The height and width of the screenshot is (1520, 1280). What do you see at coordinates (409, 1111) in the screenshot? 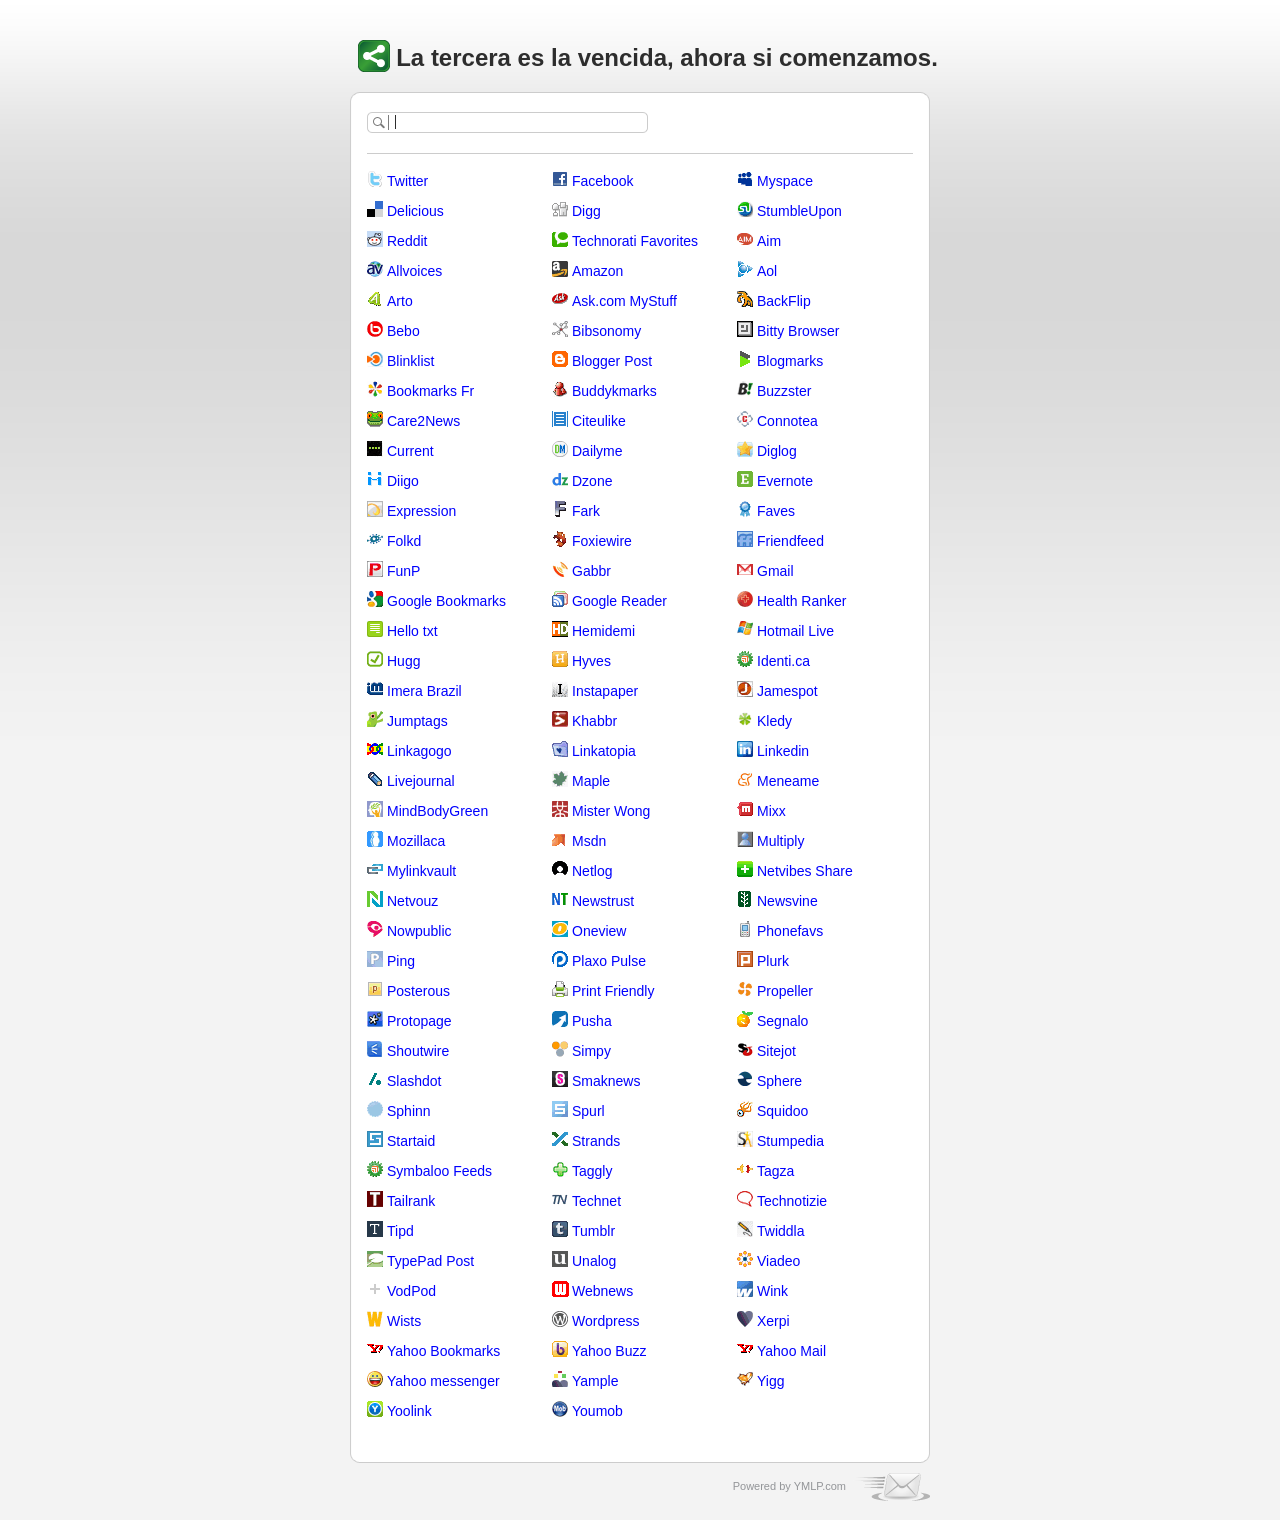
I see `Sphinn` at bounding box center [409, 1111].